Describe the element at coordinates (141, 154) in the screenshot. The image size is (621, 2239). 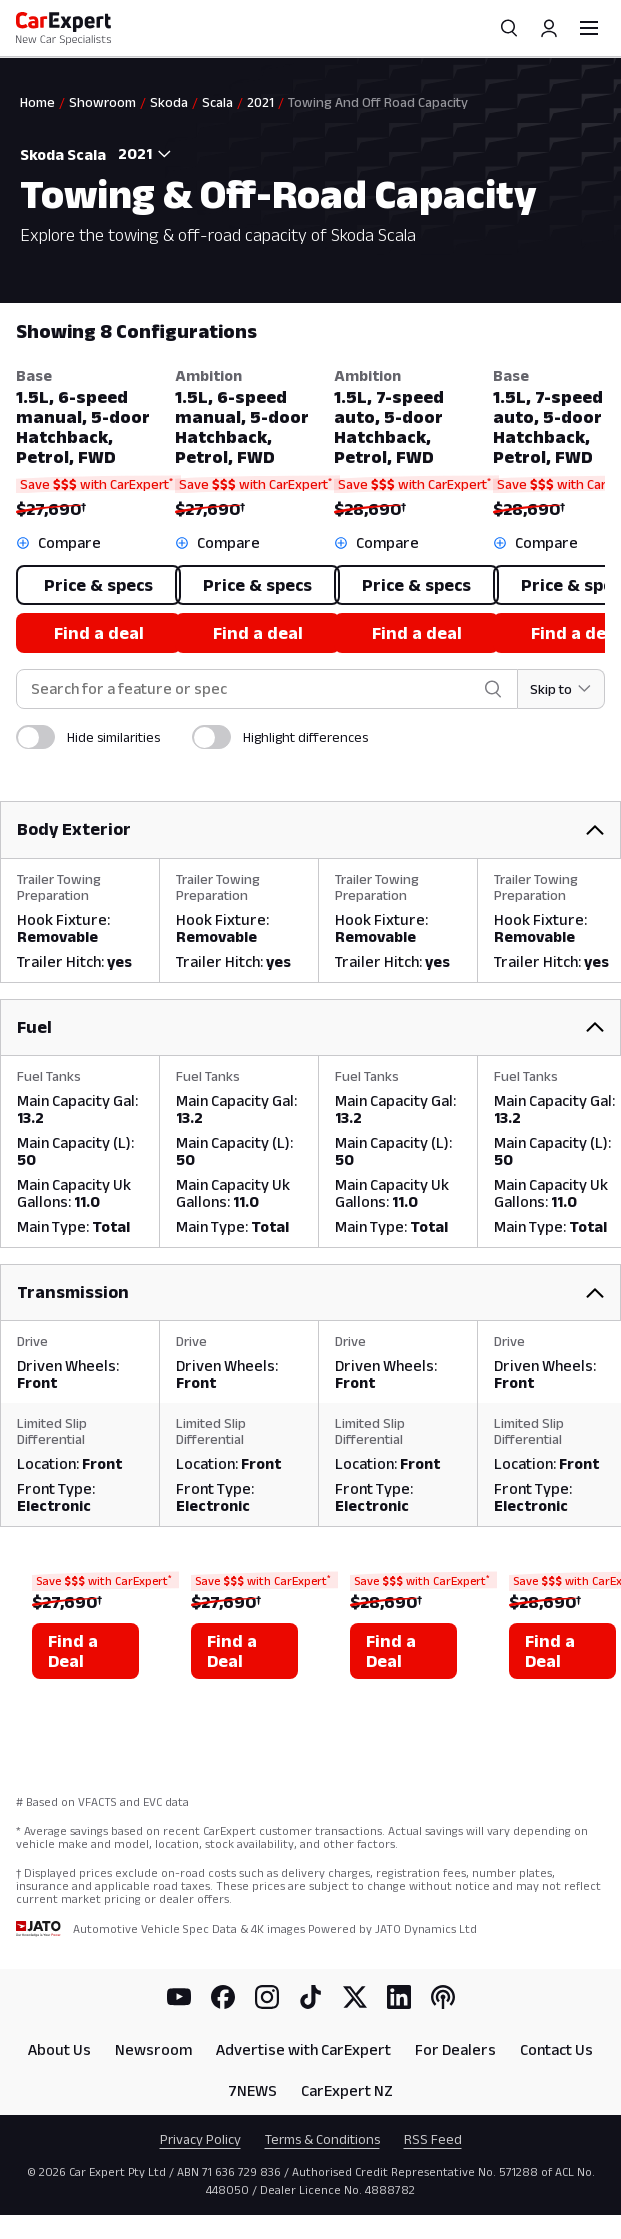
I see `[combobox]` at that location.